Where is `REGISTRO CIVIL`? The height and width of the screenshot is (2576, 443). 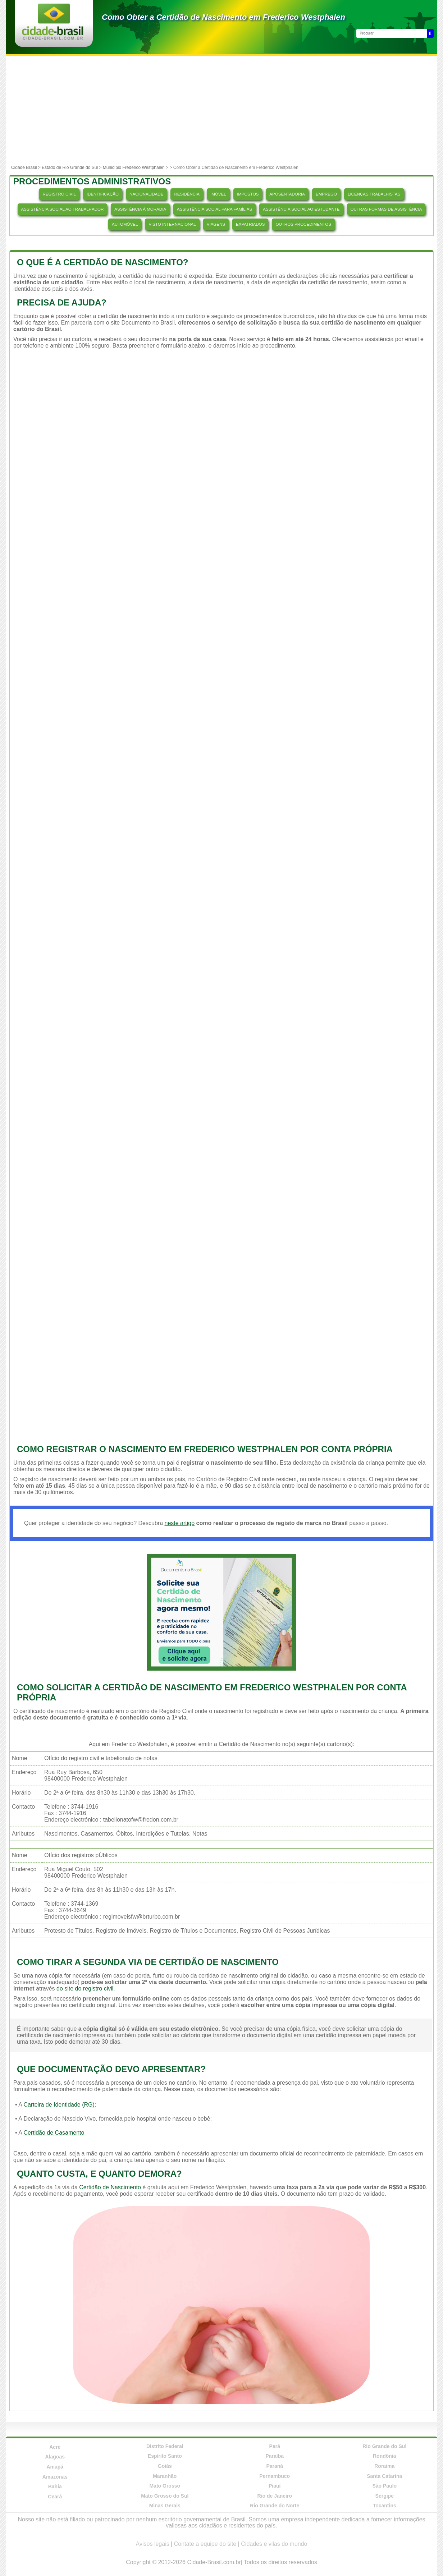 REGISTRO CIVIL is located at coordinates (59, 194).